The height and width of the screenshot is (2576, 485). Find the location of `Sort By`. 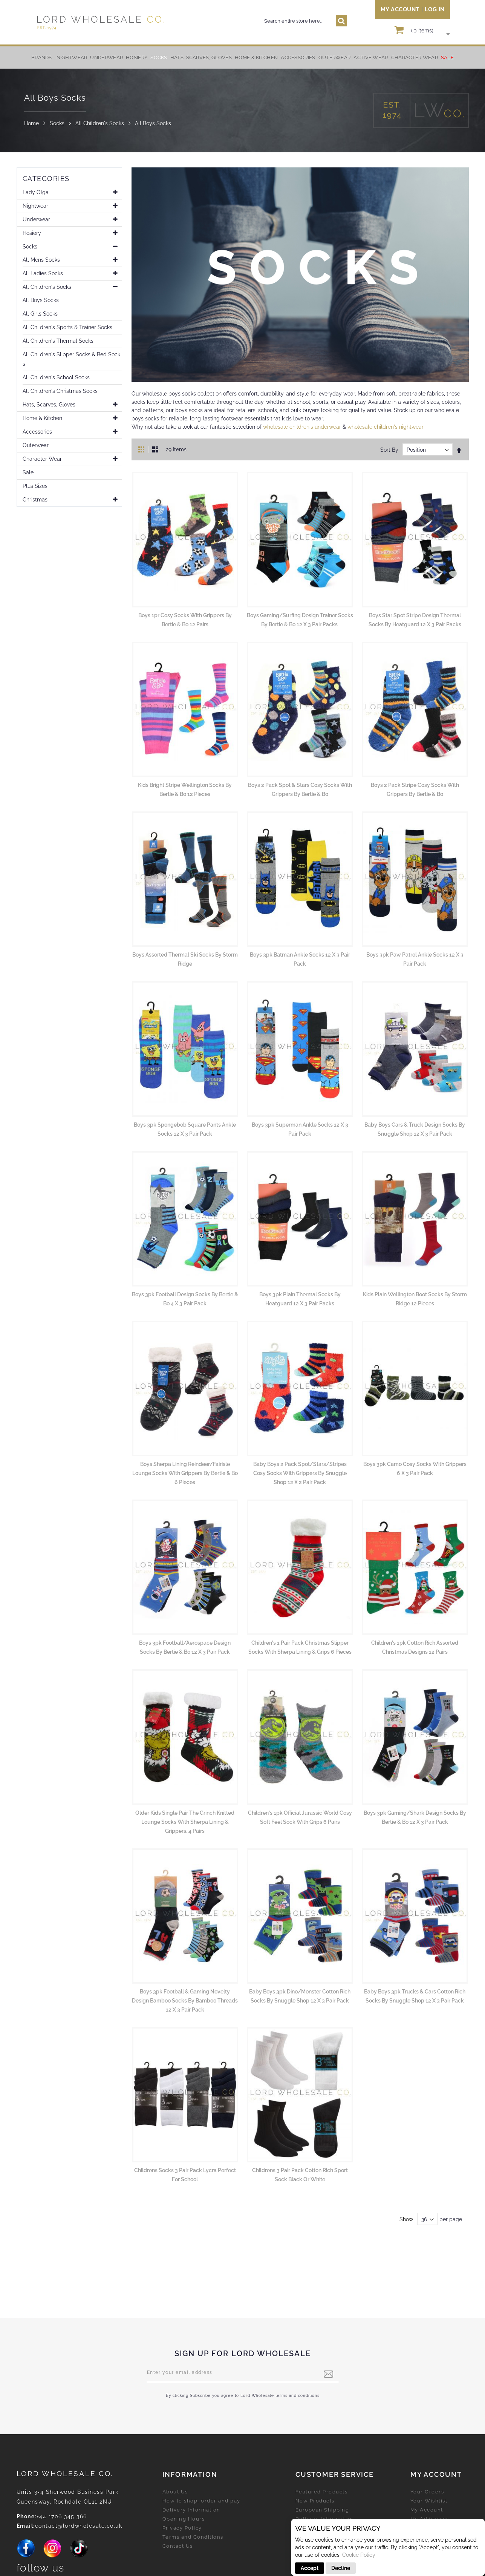

Sort By is located at coordinates (389, 450).